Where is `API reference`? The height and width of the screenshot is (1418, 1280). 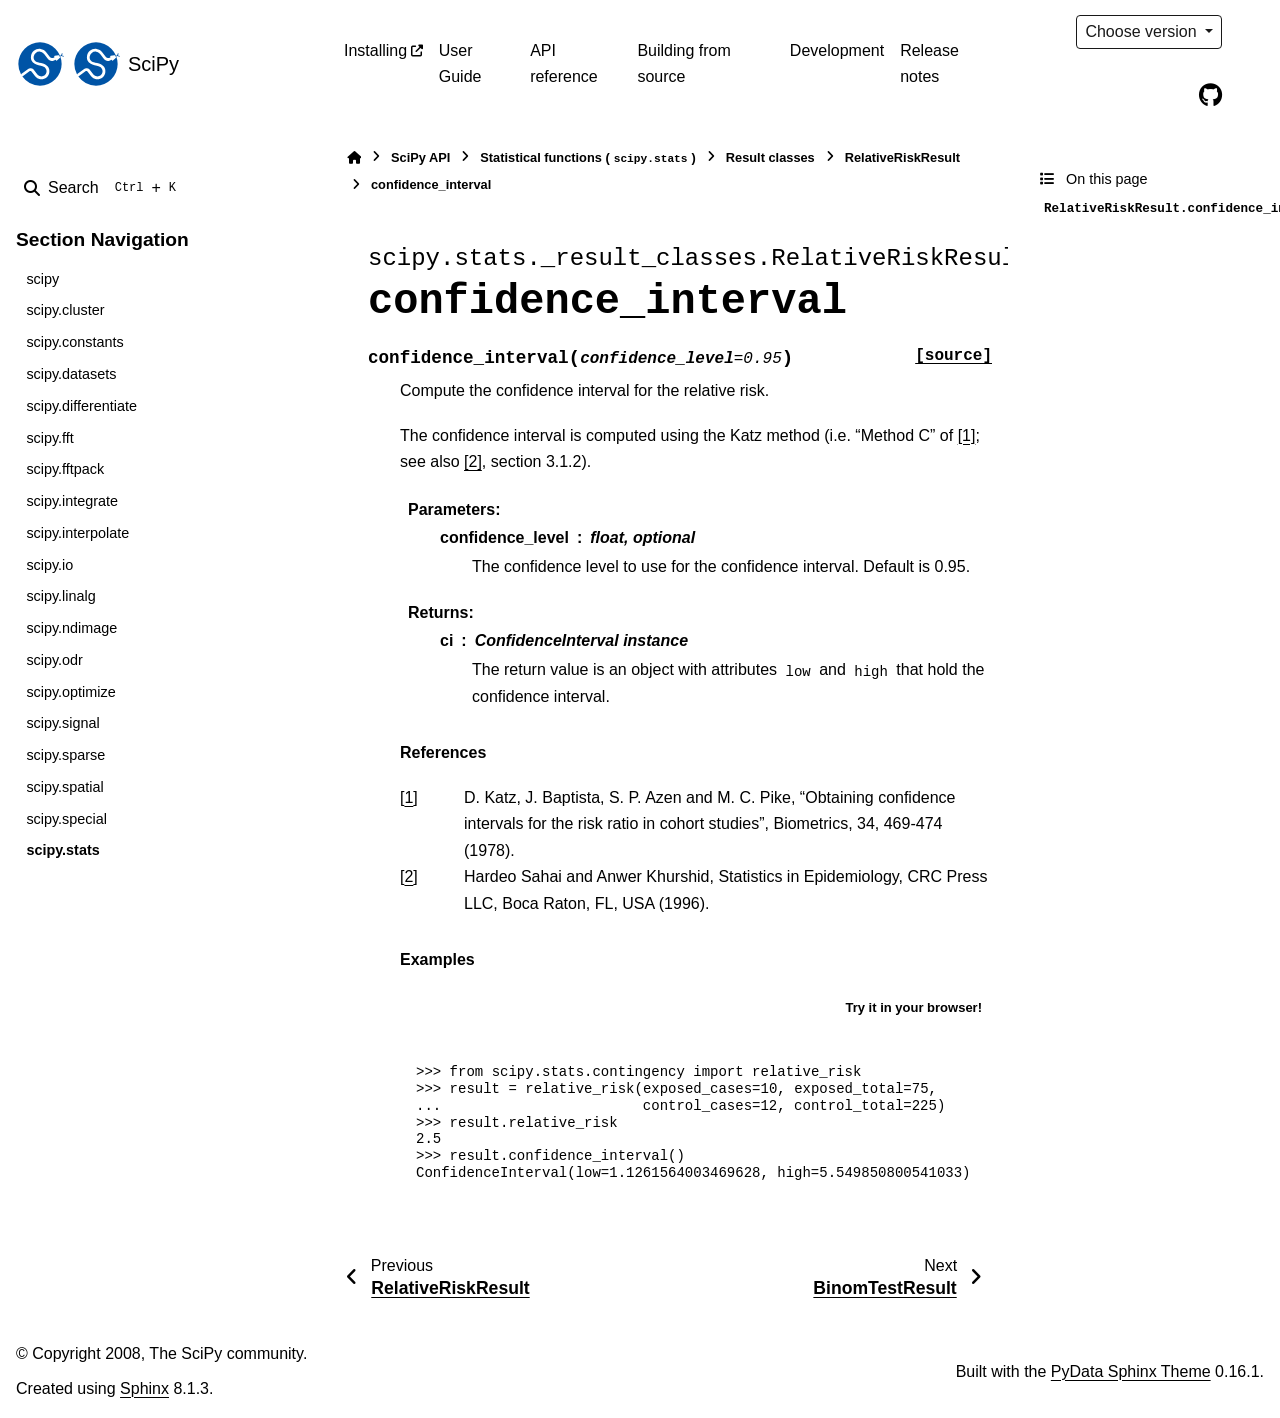
API reference is located at coordinates (564, 63).